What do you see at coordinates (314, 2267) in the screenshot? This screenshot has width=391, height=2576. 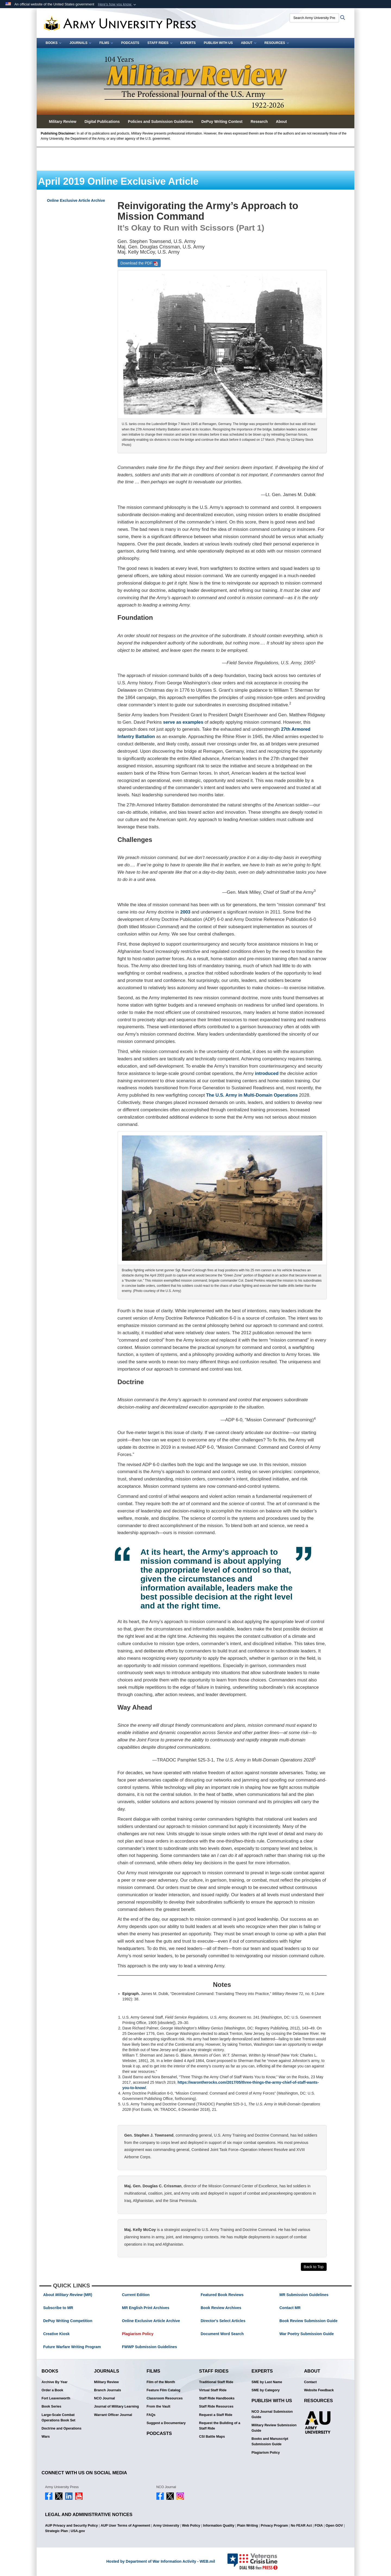 I see `Back to Top` at bounding box center [314, 2267].